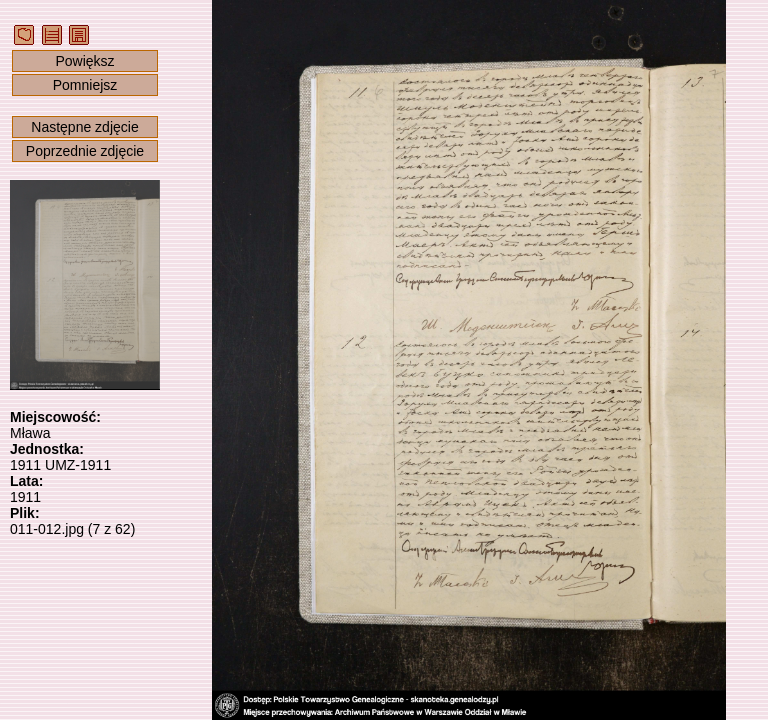 Image resolution: width=768 pixels, height=720 pixels. I want to click on Następne zdjęcie, so click(84, 127).